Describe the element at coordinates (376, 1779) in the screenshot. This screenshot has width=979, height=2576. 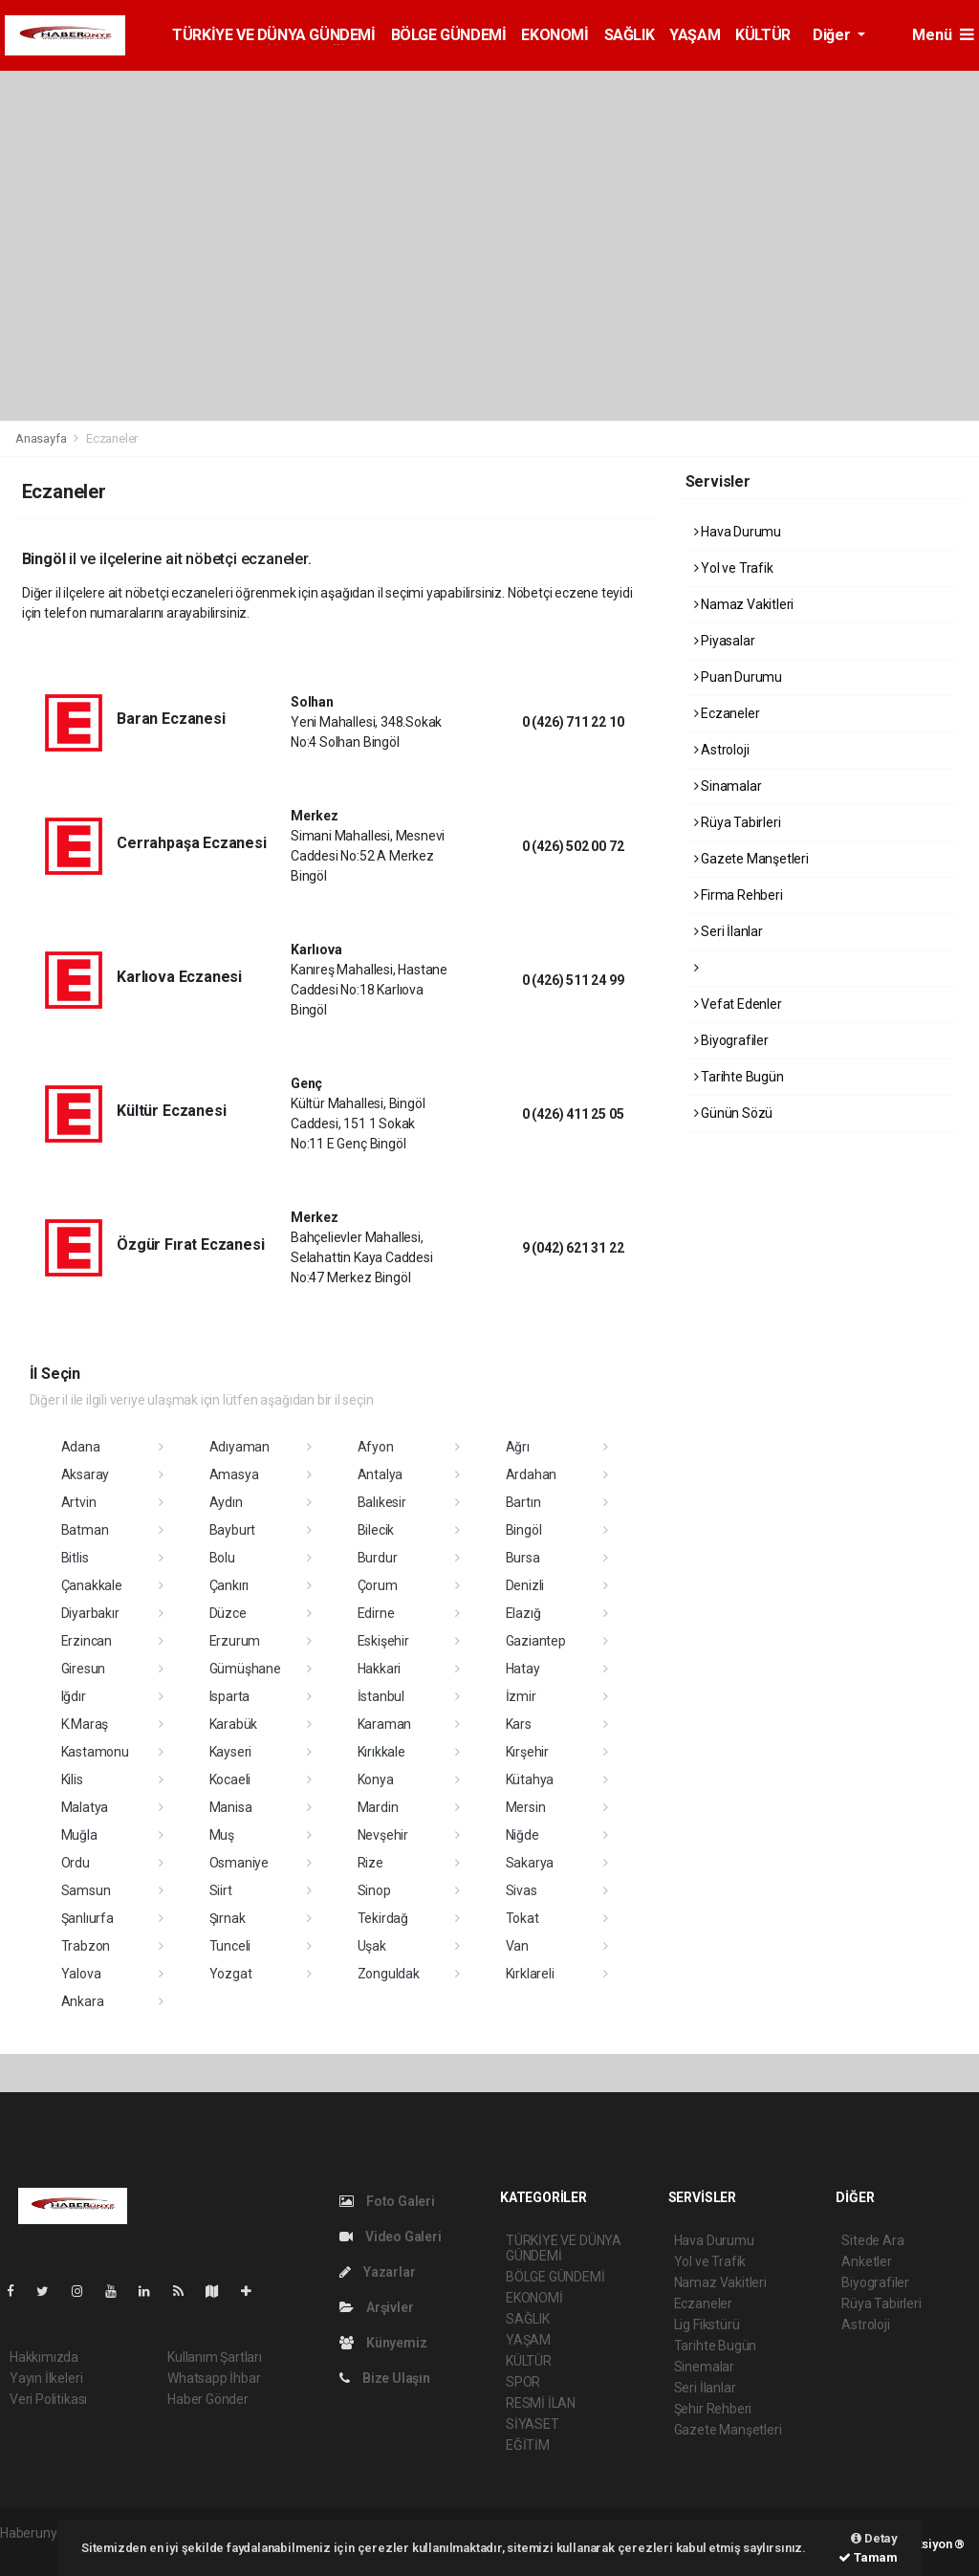
I see `Konya` at that location.